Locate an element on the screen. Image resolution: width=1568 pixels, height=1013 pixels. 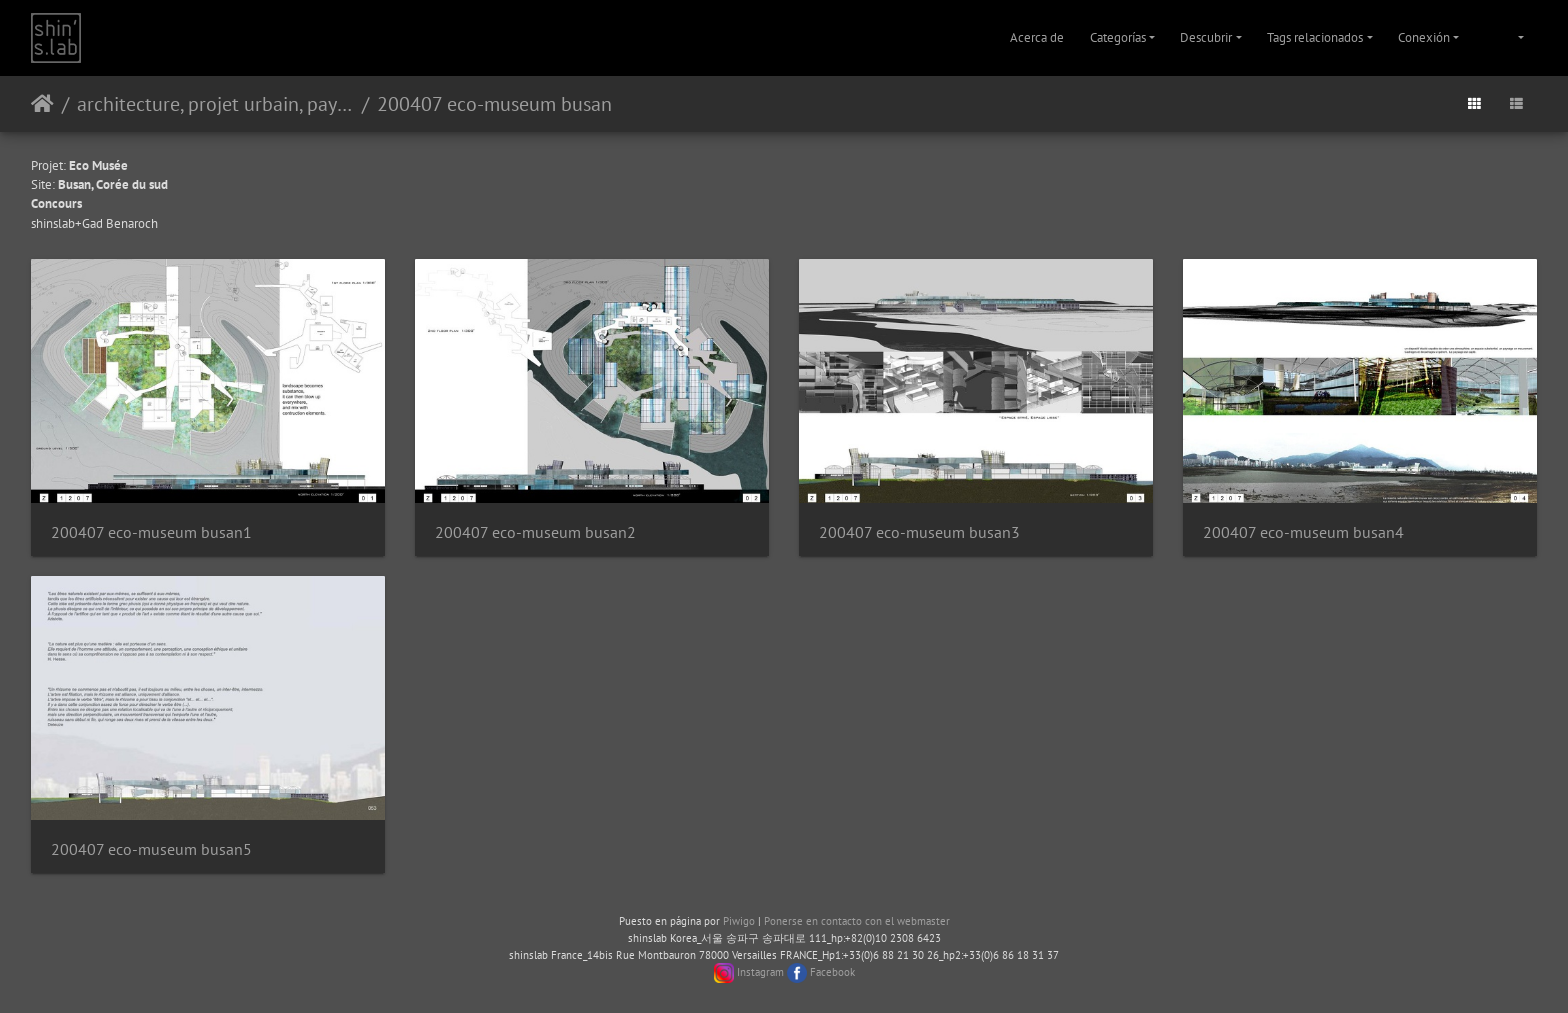
architecture, projet urbain, paysage is located at coordinates (215, 104).